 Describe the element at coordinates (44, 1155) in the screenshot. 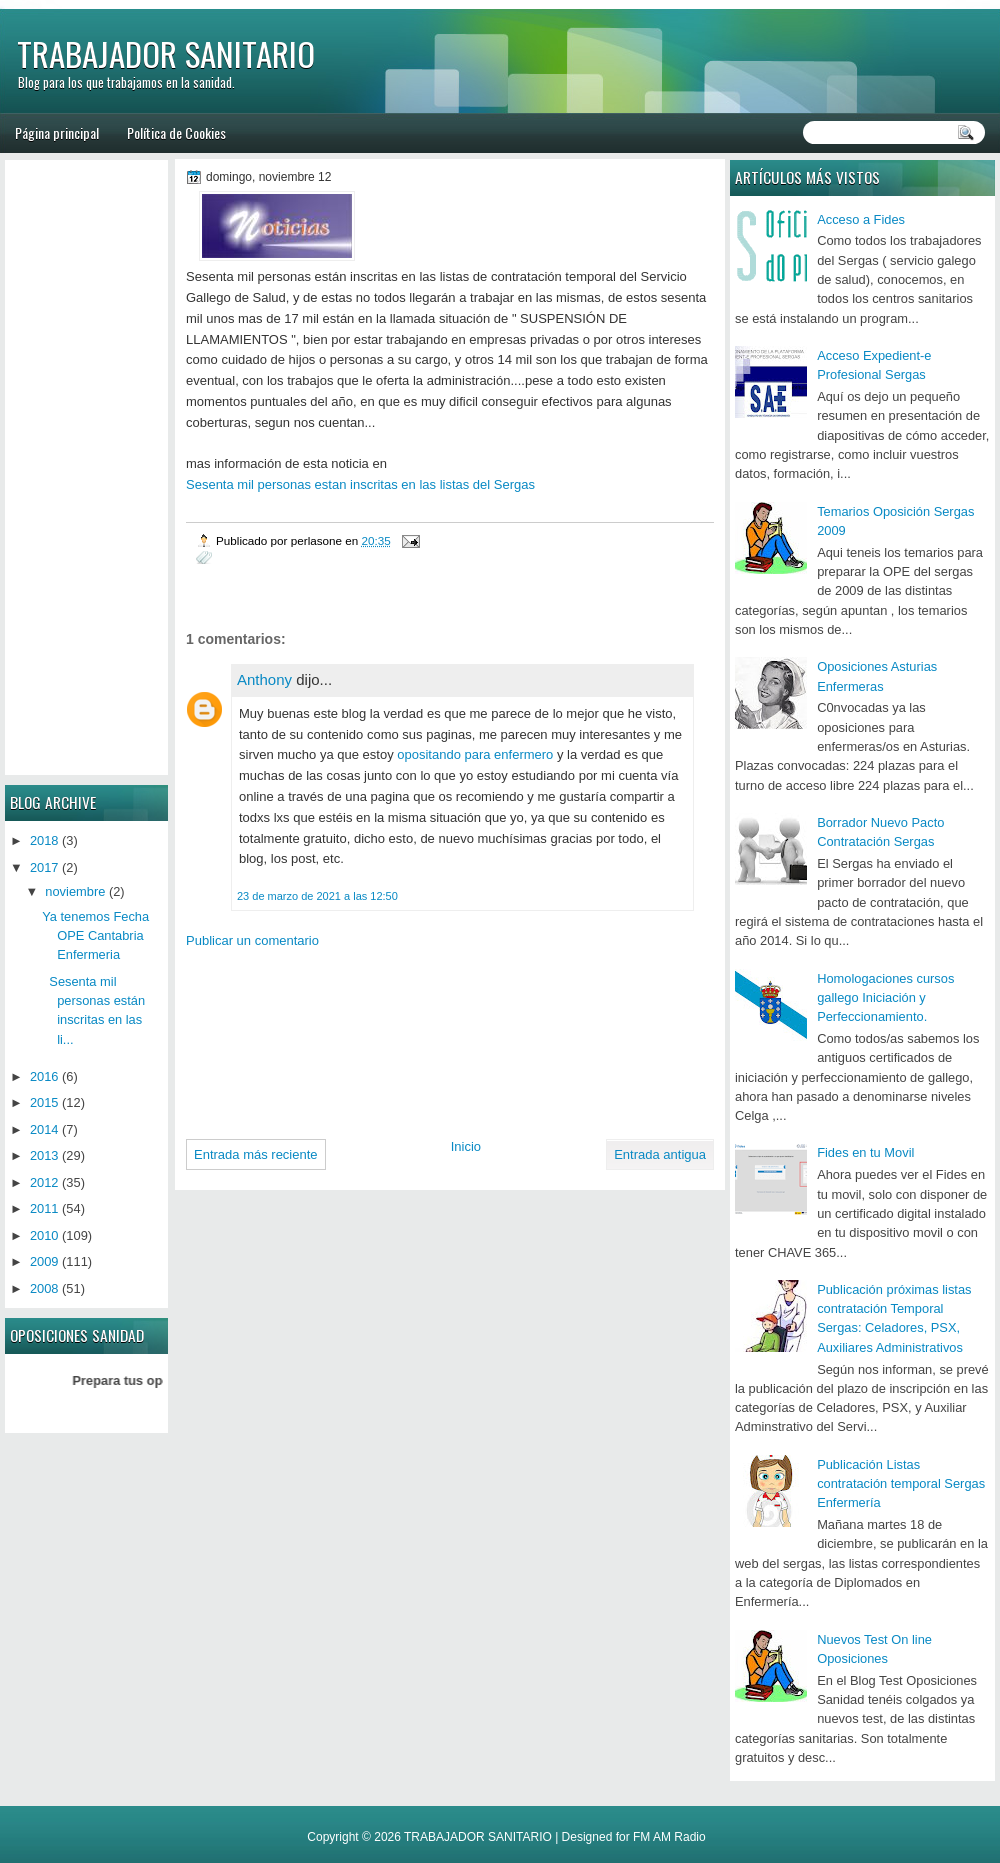

I see `2013` at that location.